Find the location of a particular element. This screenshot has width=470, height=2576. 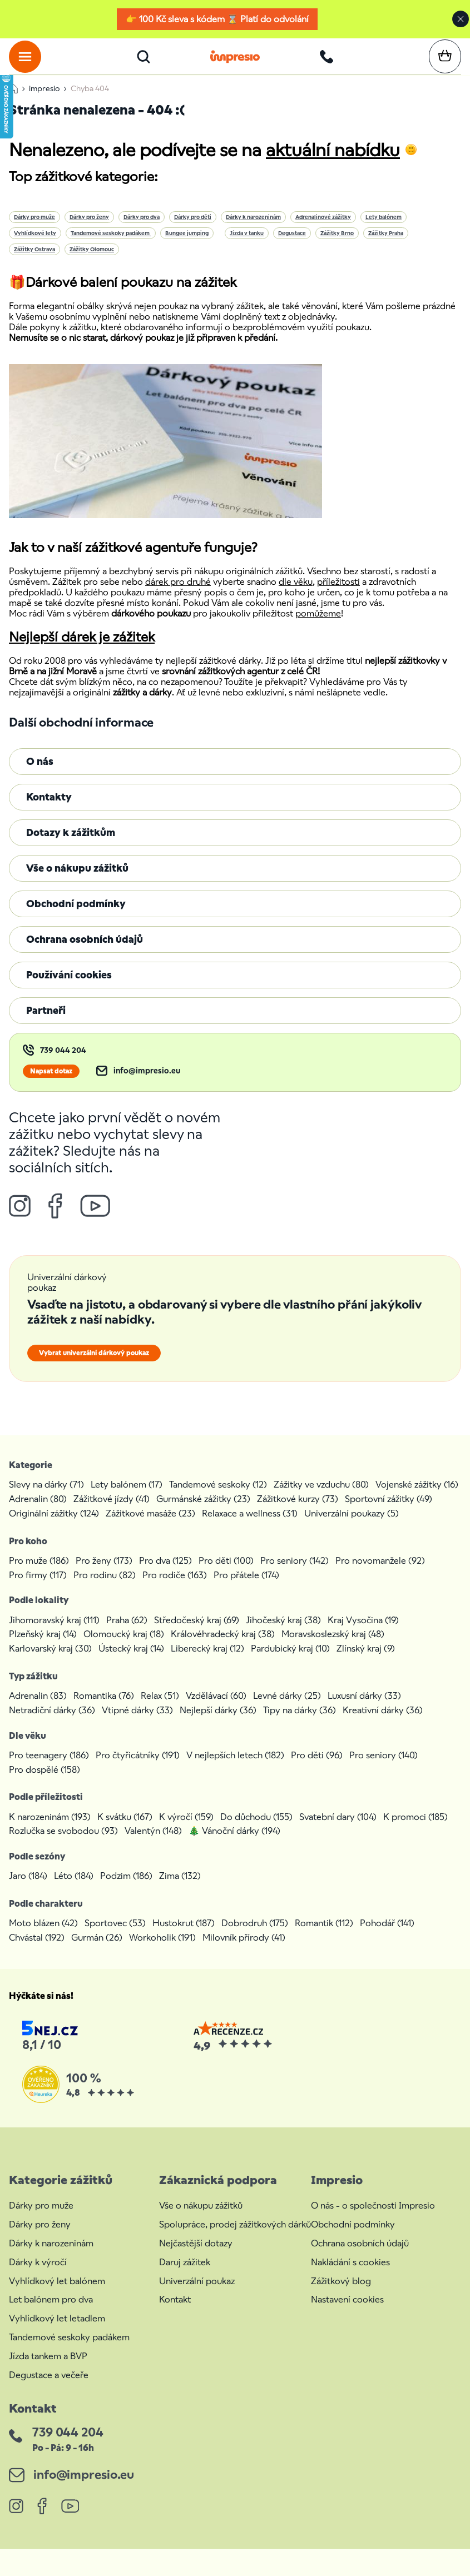

Pardubický kraj (10) is located at coordinates (290, 1661).